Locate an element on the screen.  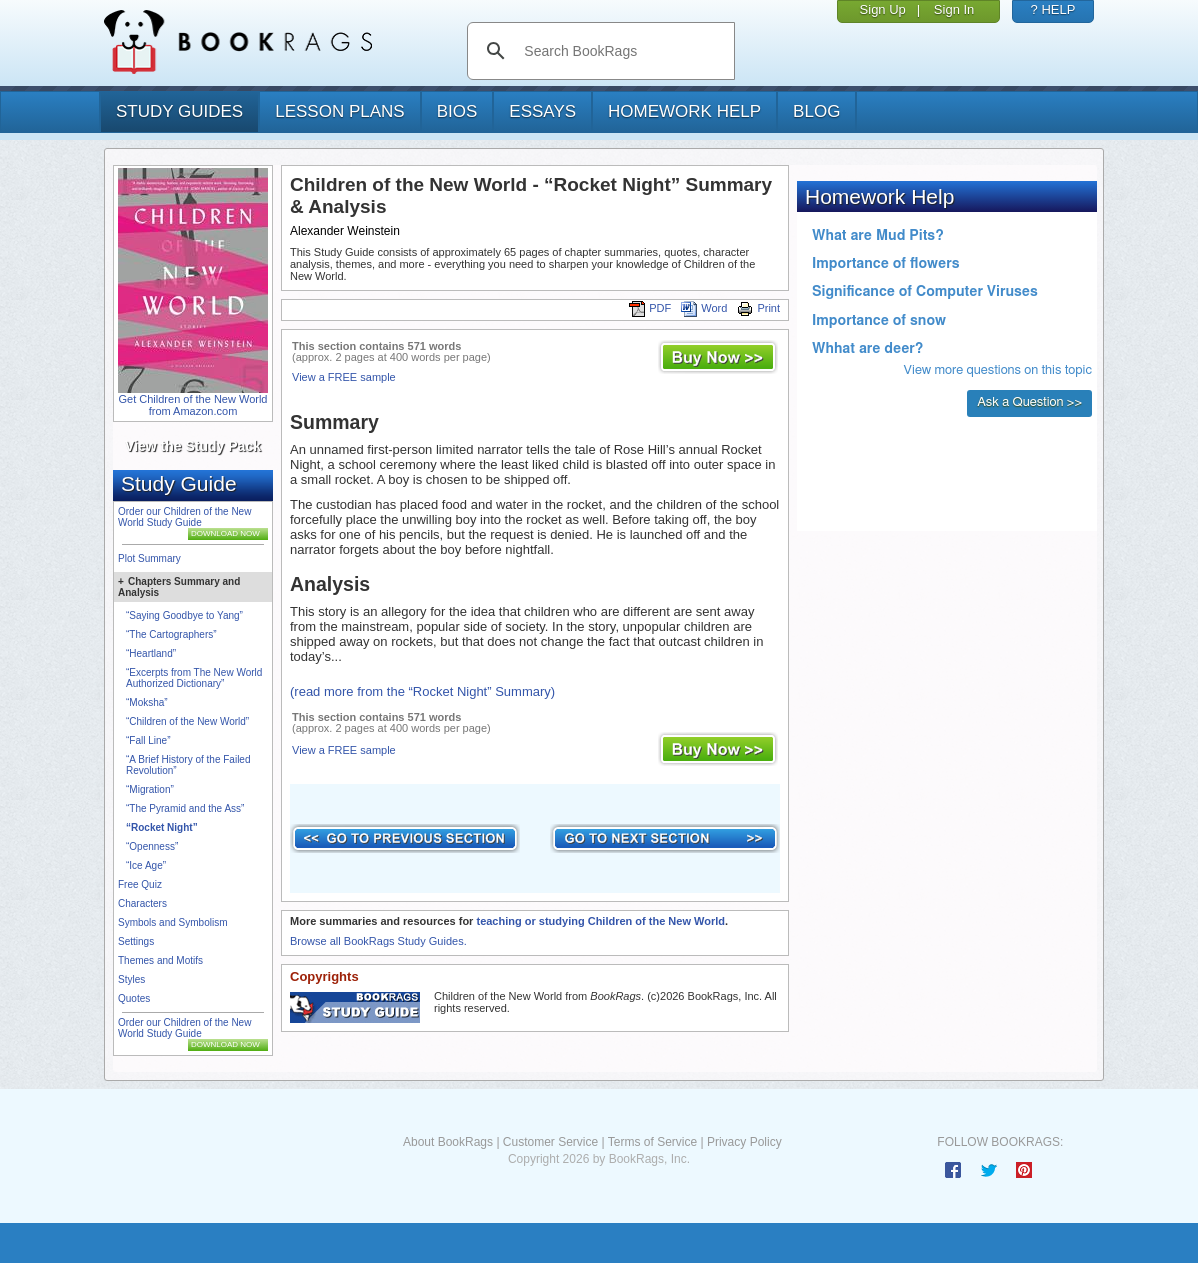
“Migration” is located at coordinates (150, 789).